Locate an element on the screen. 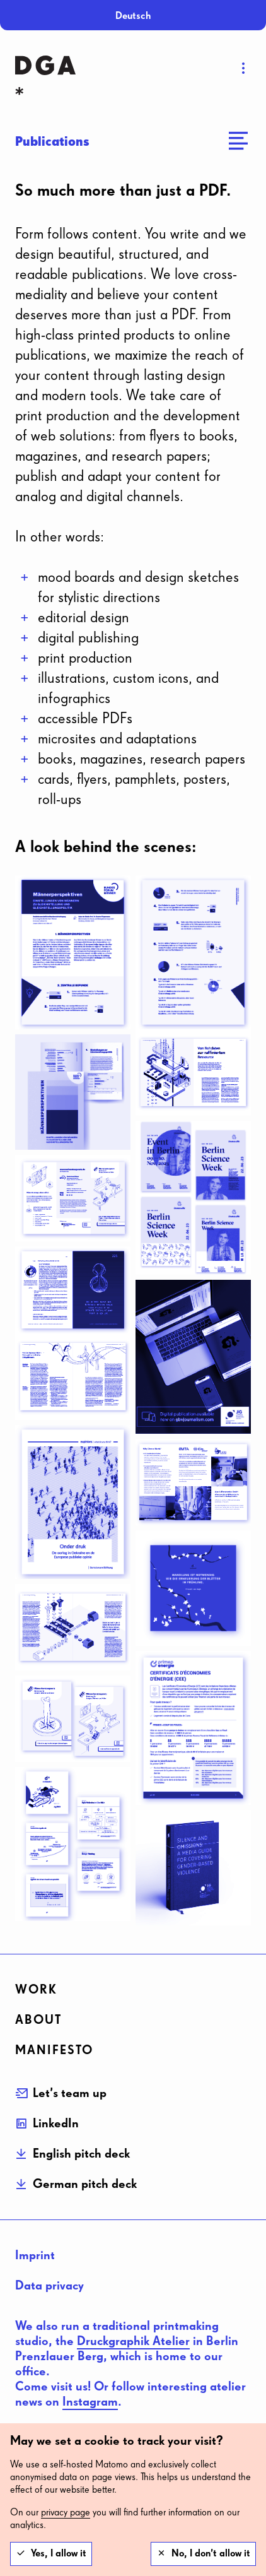 The image size is (266, 2576). LinkedIn is located at coordinates (56, 2123).